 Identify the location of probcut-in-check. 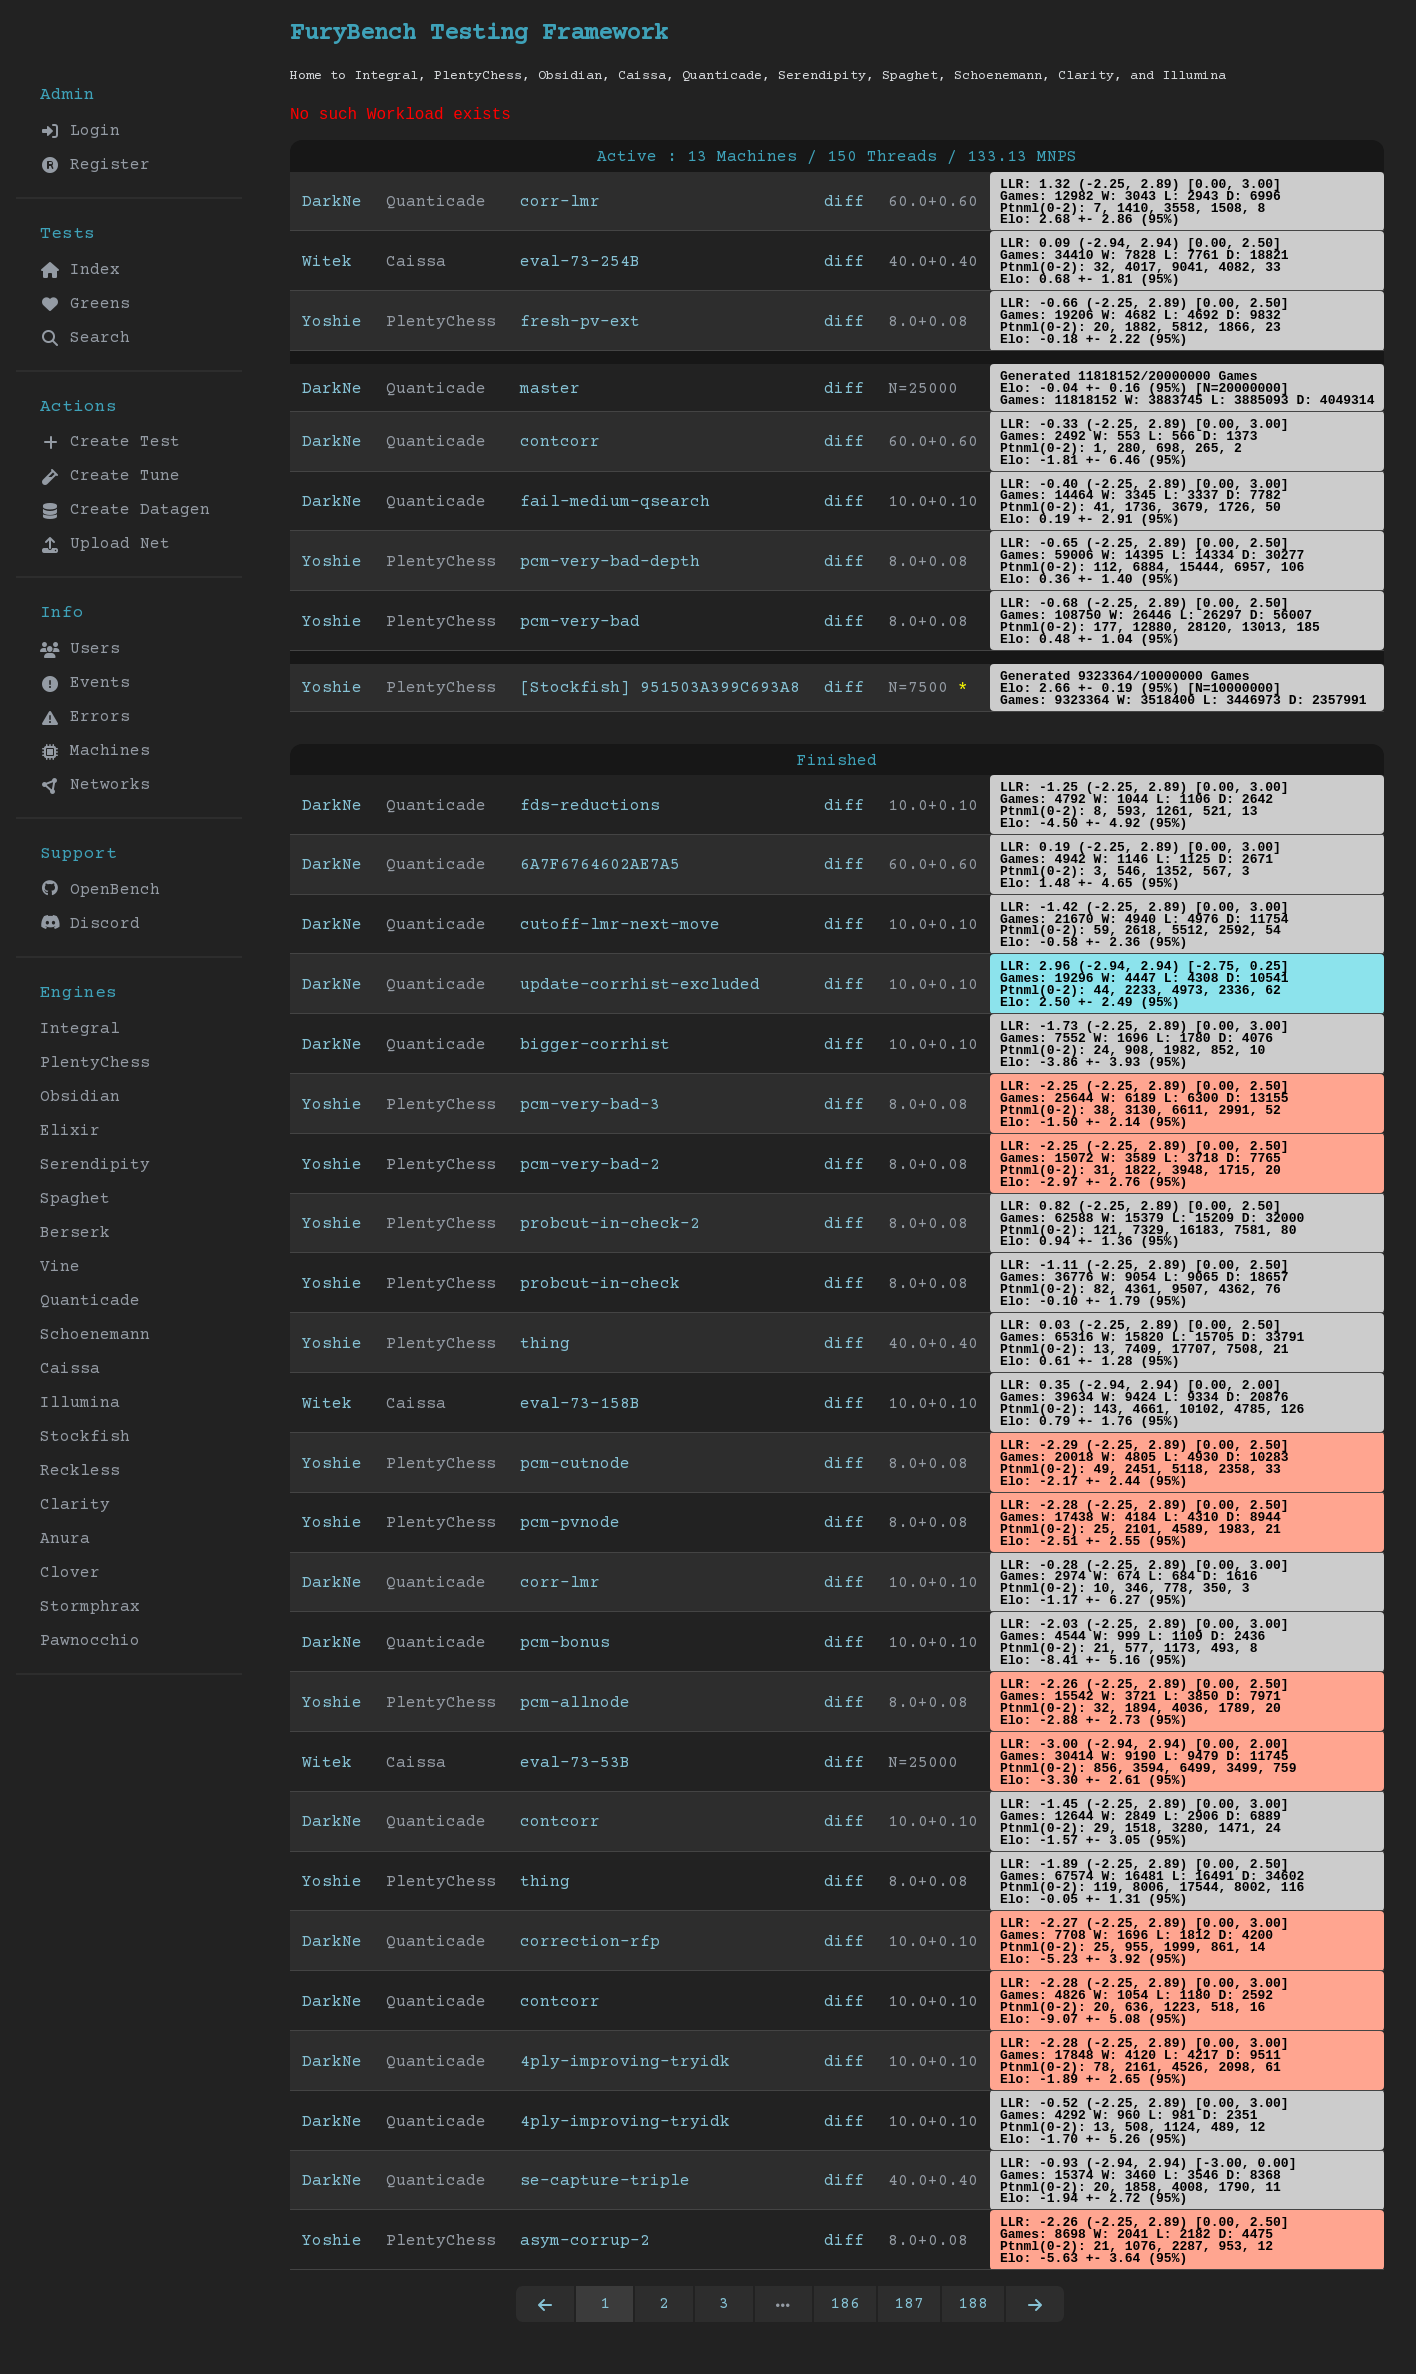
(600, 1288).